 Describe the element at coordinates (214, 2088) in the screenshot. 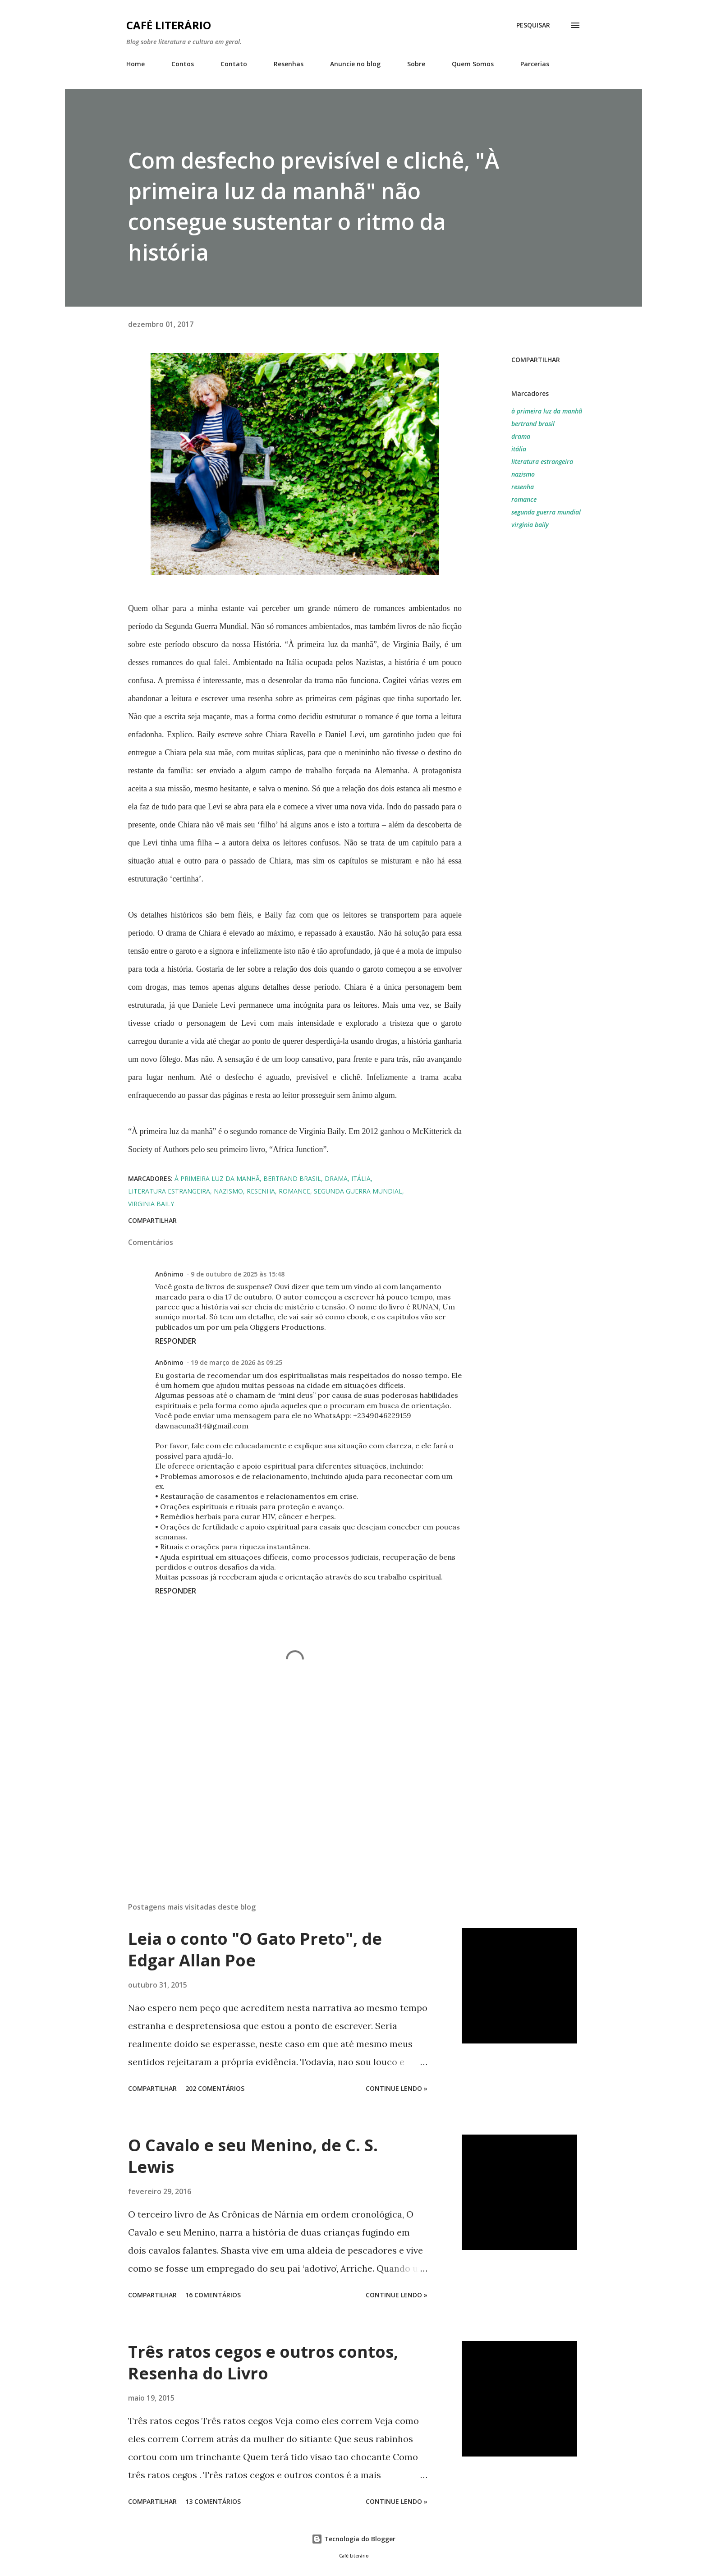

I see `202 comentários` at that location.